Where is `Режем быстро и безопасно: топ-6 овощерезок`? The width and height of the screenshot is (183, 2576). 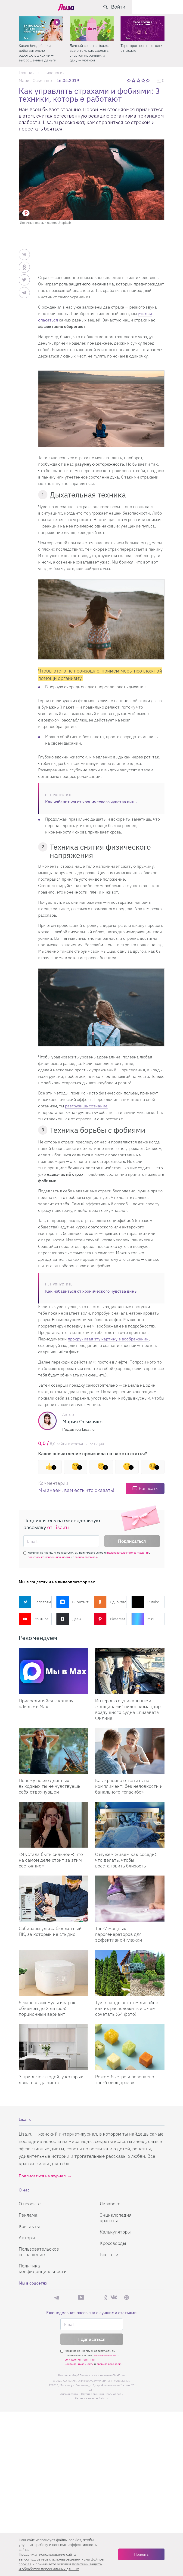
Режем быстро и безопасно: топ-6 овощерезок is located at coordinates (125, 2079).